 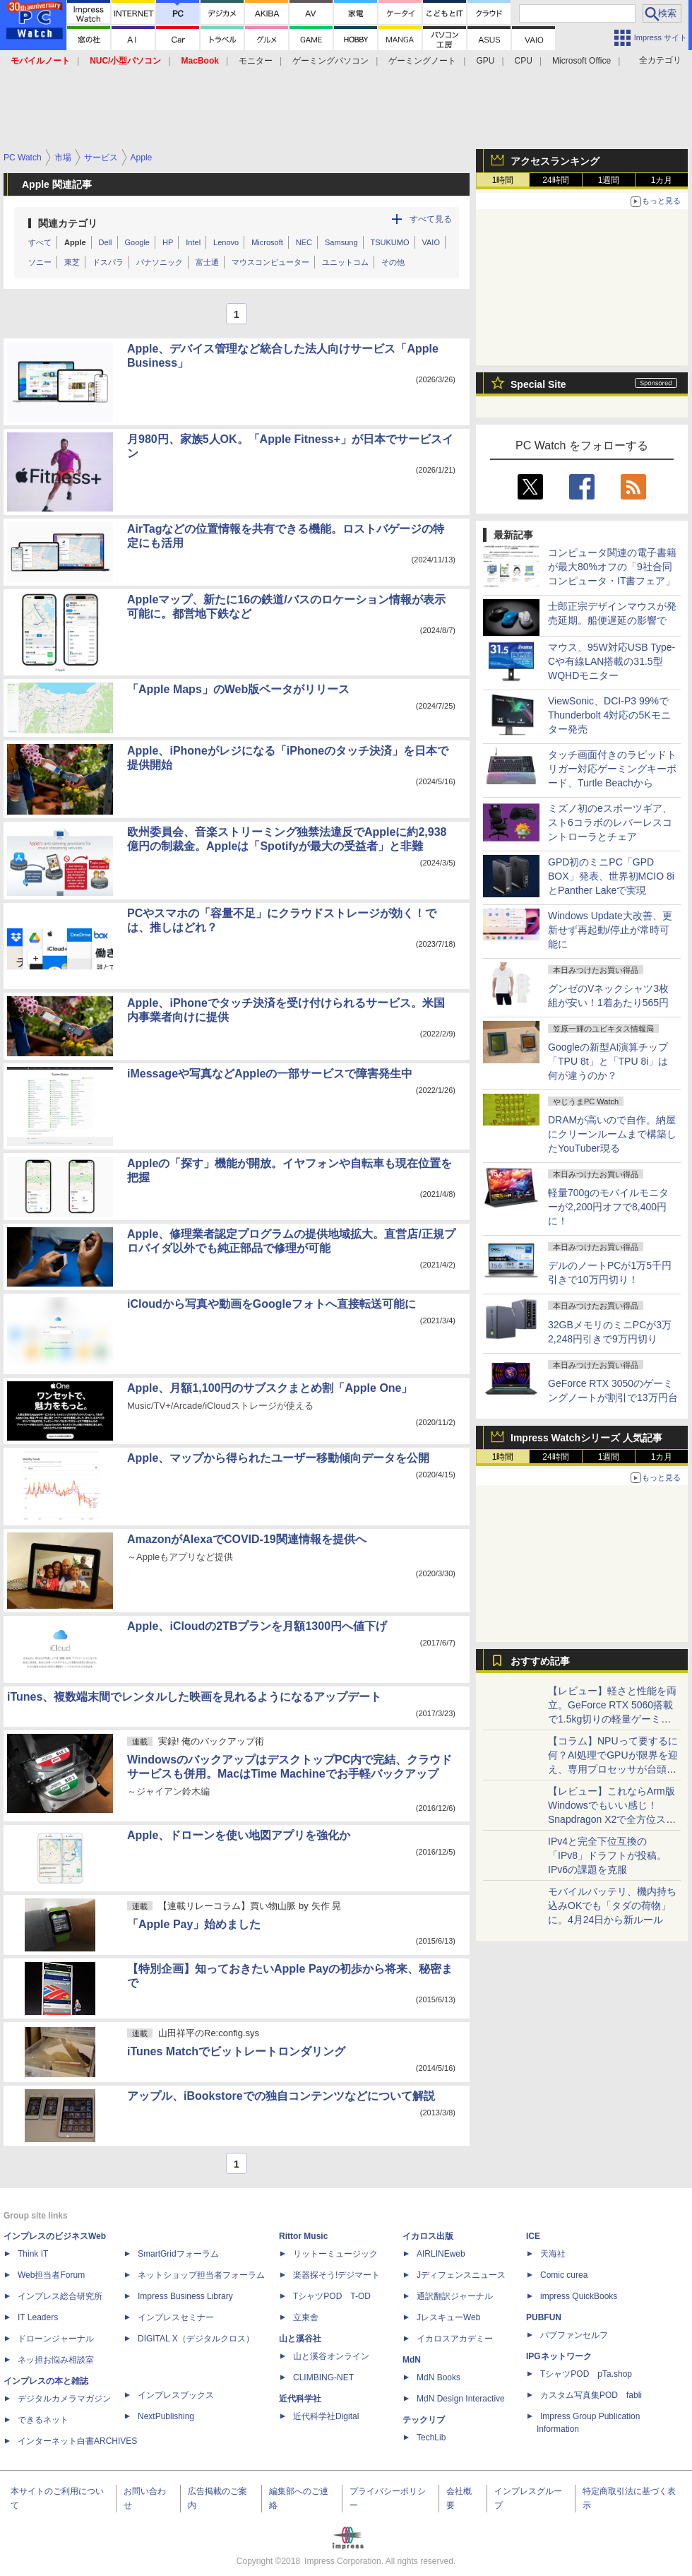 What do you see at coordinates (555, 180) in the screenshot?
I see `24時間` at bounding box center [555, 180].